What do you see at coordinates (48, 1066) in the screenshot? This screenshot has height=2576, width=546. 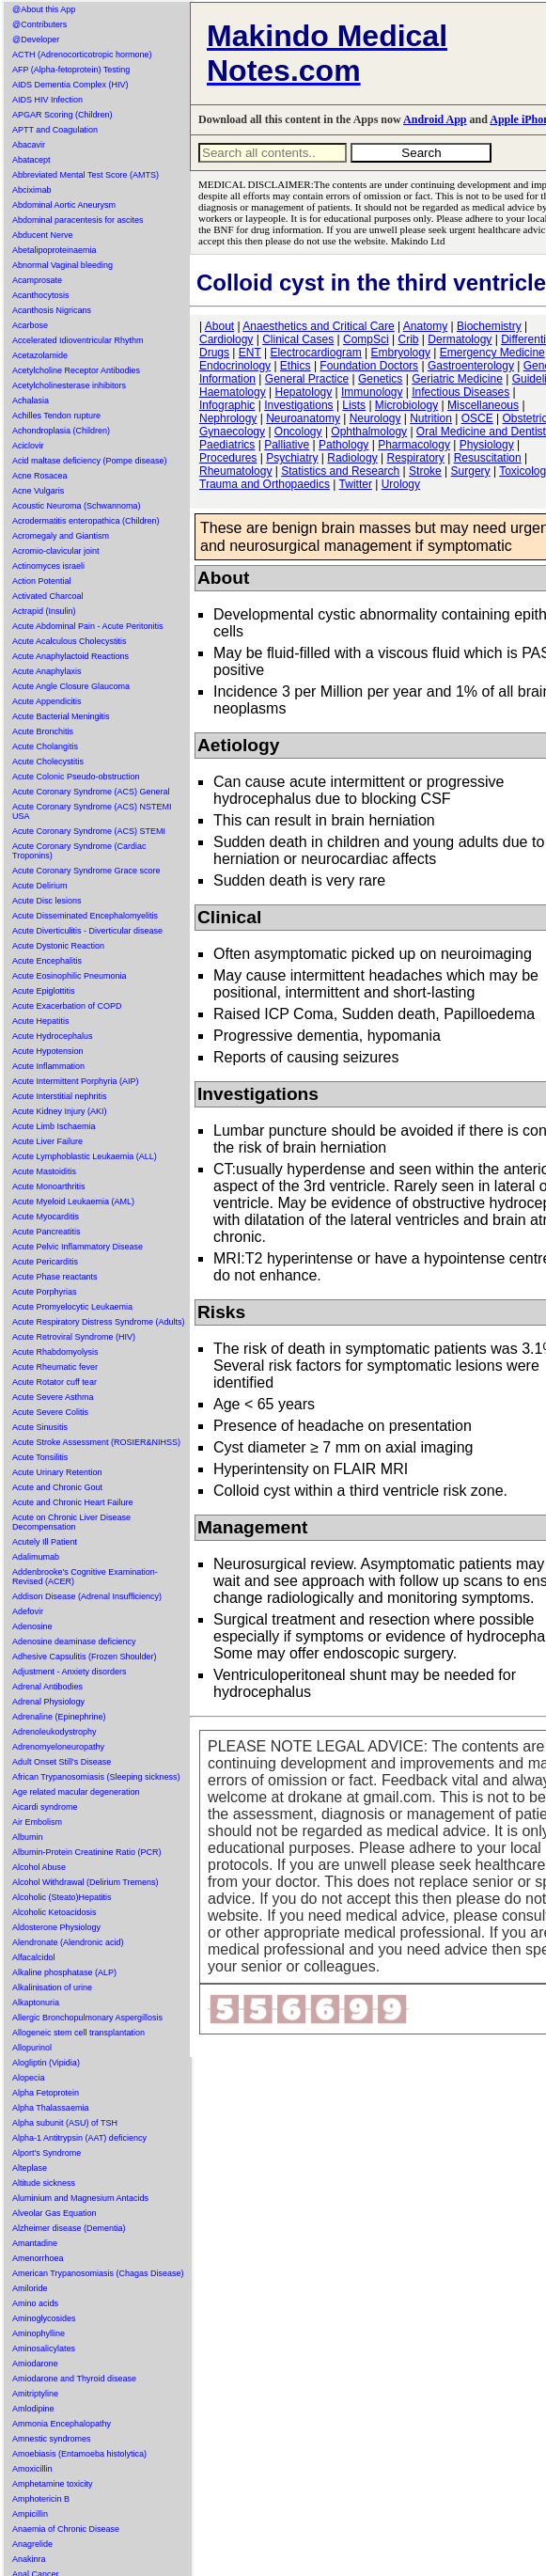 I see `Acute Inflammation` at bounding box center [48, 1066].